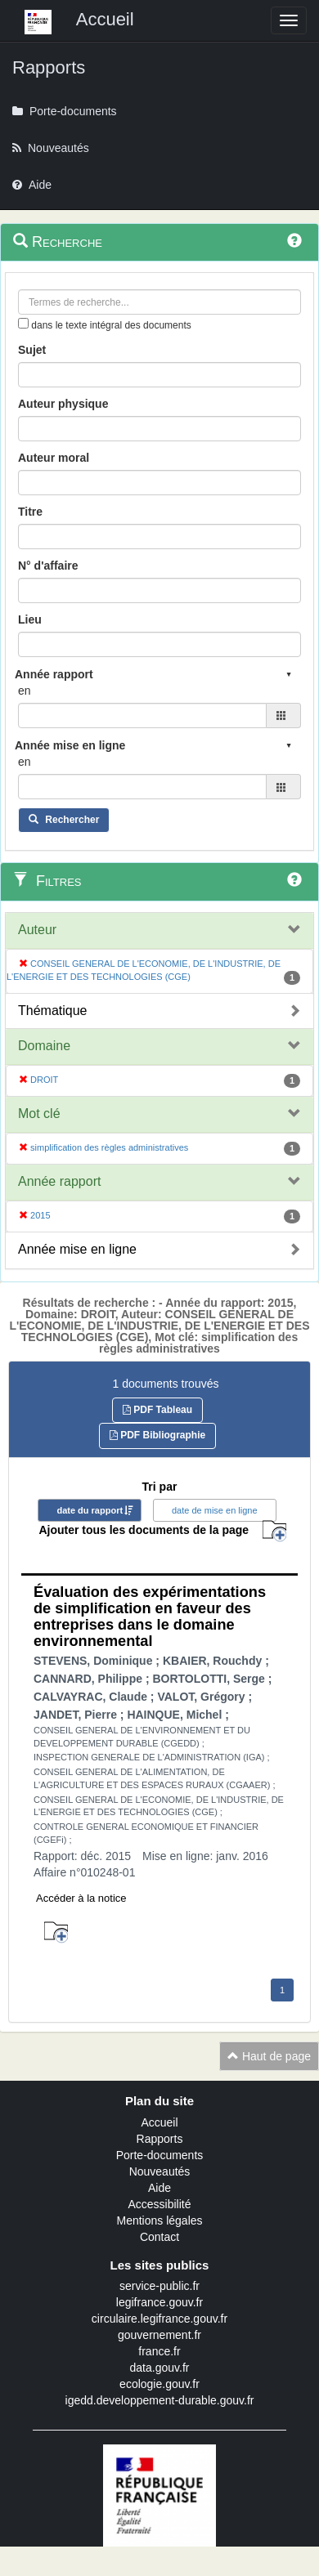  What do you see at coordinates (160, 2171) in the screenshot?
I see `Nouveautés` at bounding box center [160, 2171].